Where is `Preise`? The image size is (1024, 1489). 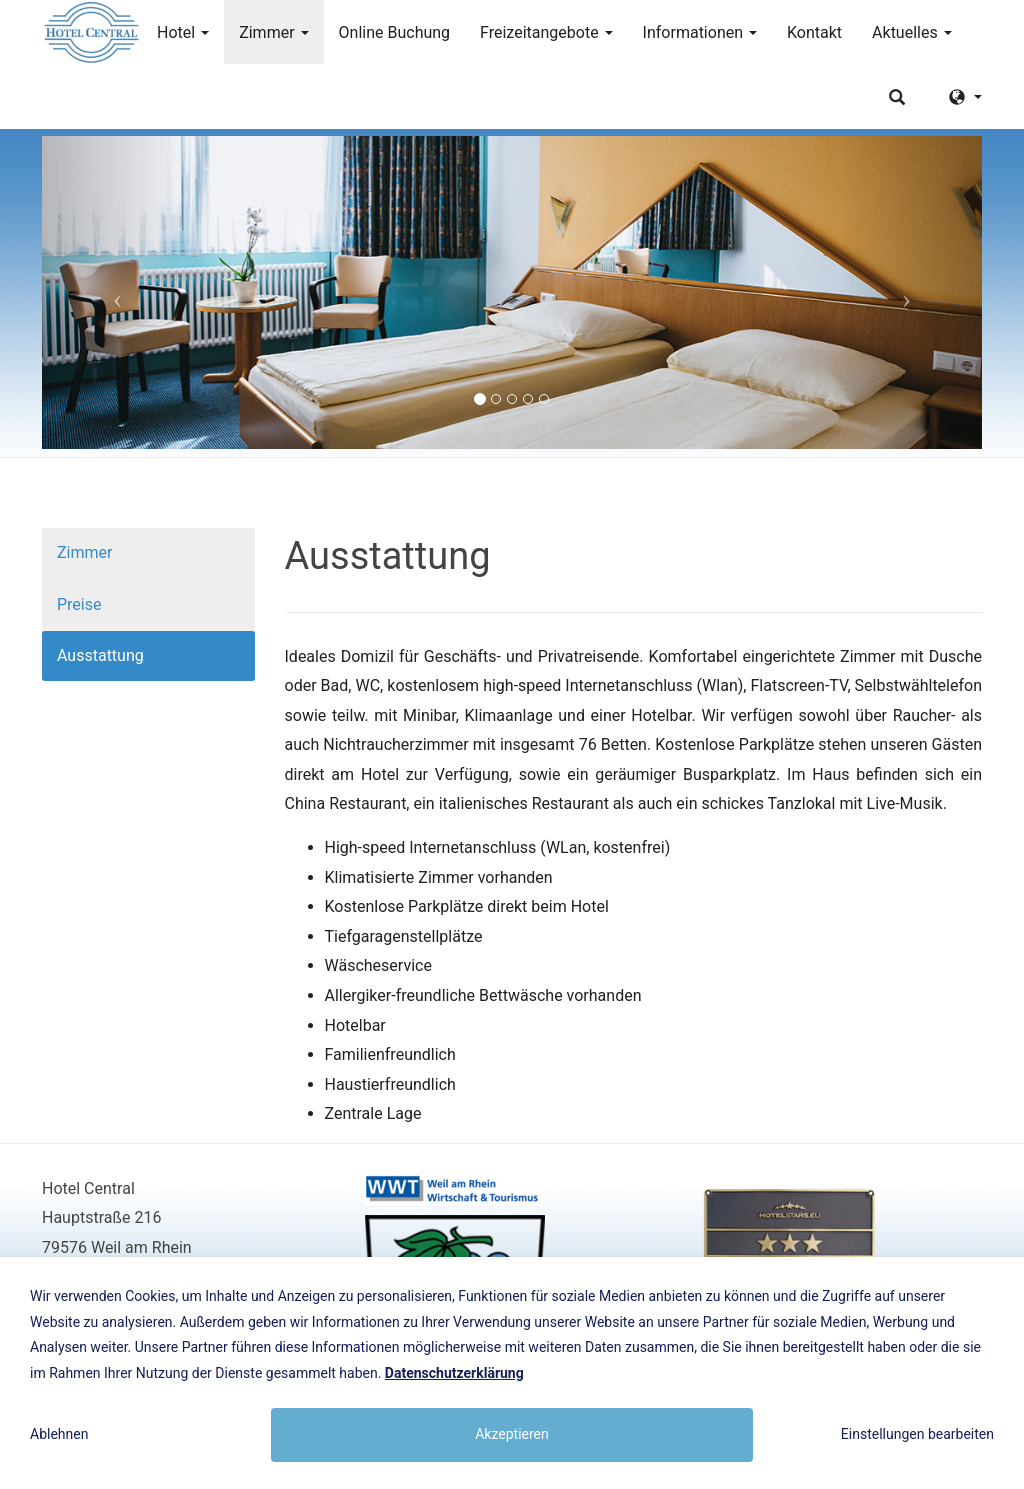
Preise is located at coordinates (79, 604).